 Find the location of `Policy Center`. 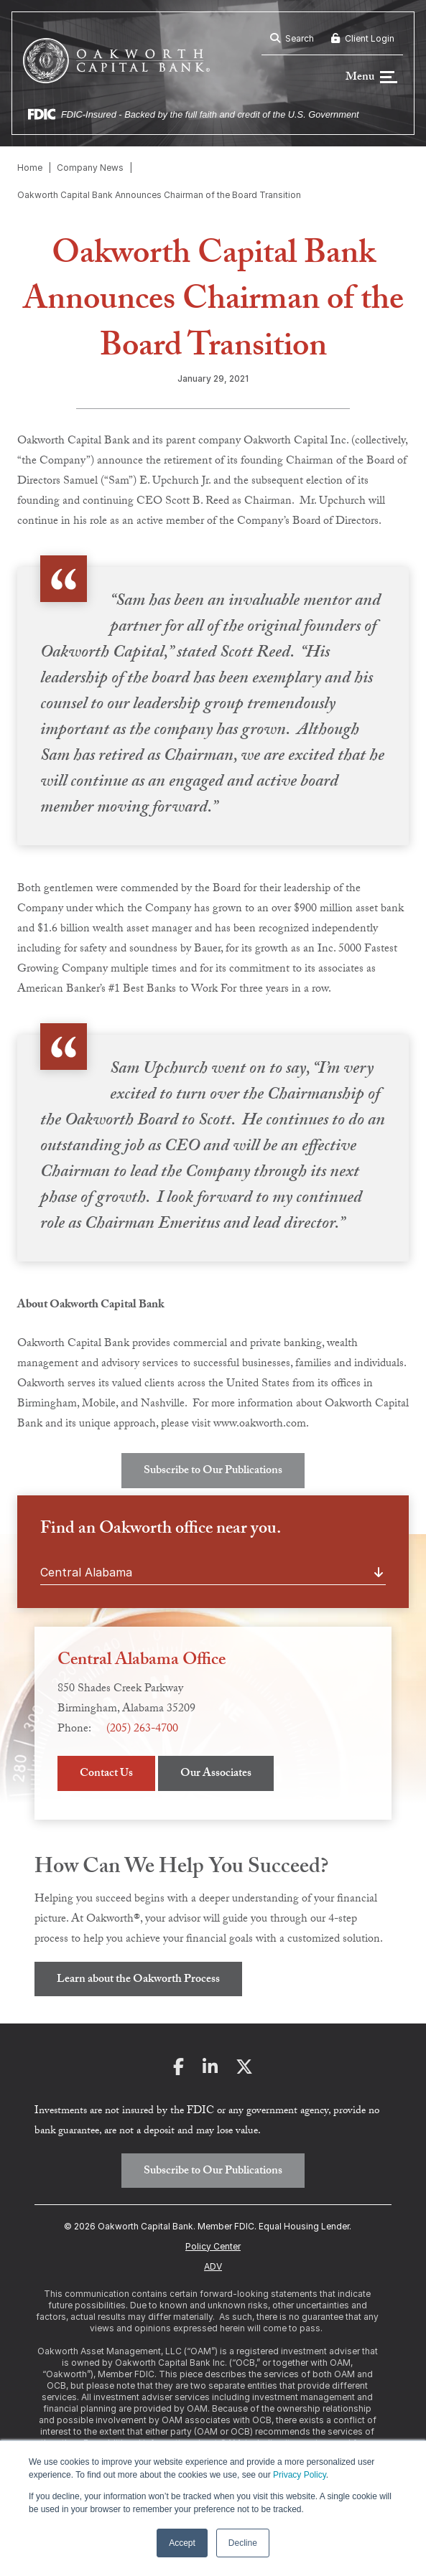

Policy Center is located at coordinates (213, 2247).